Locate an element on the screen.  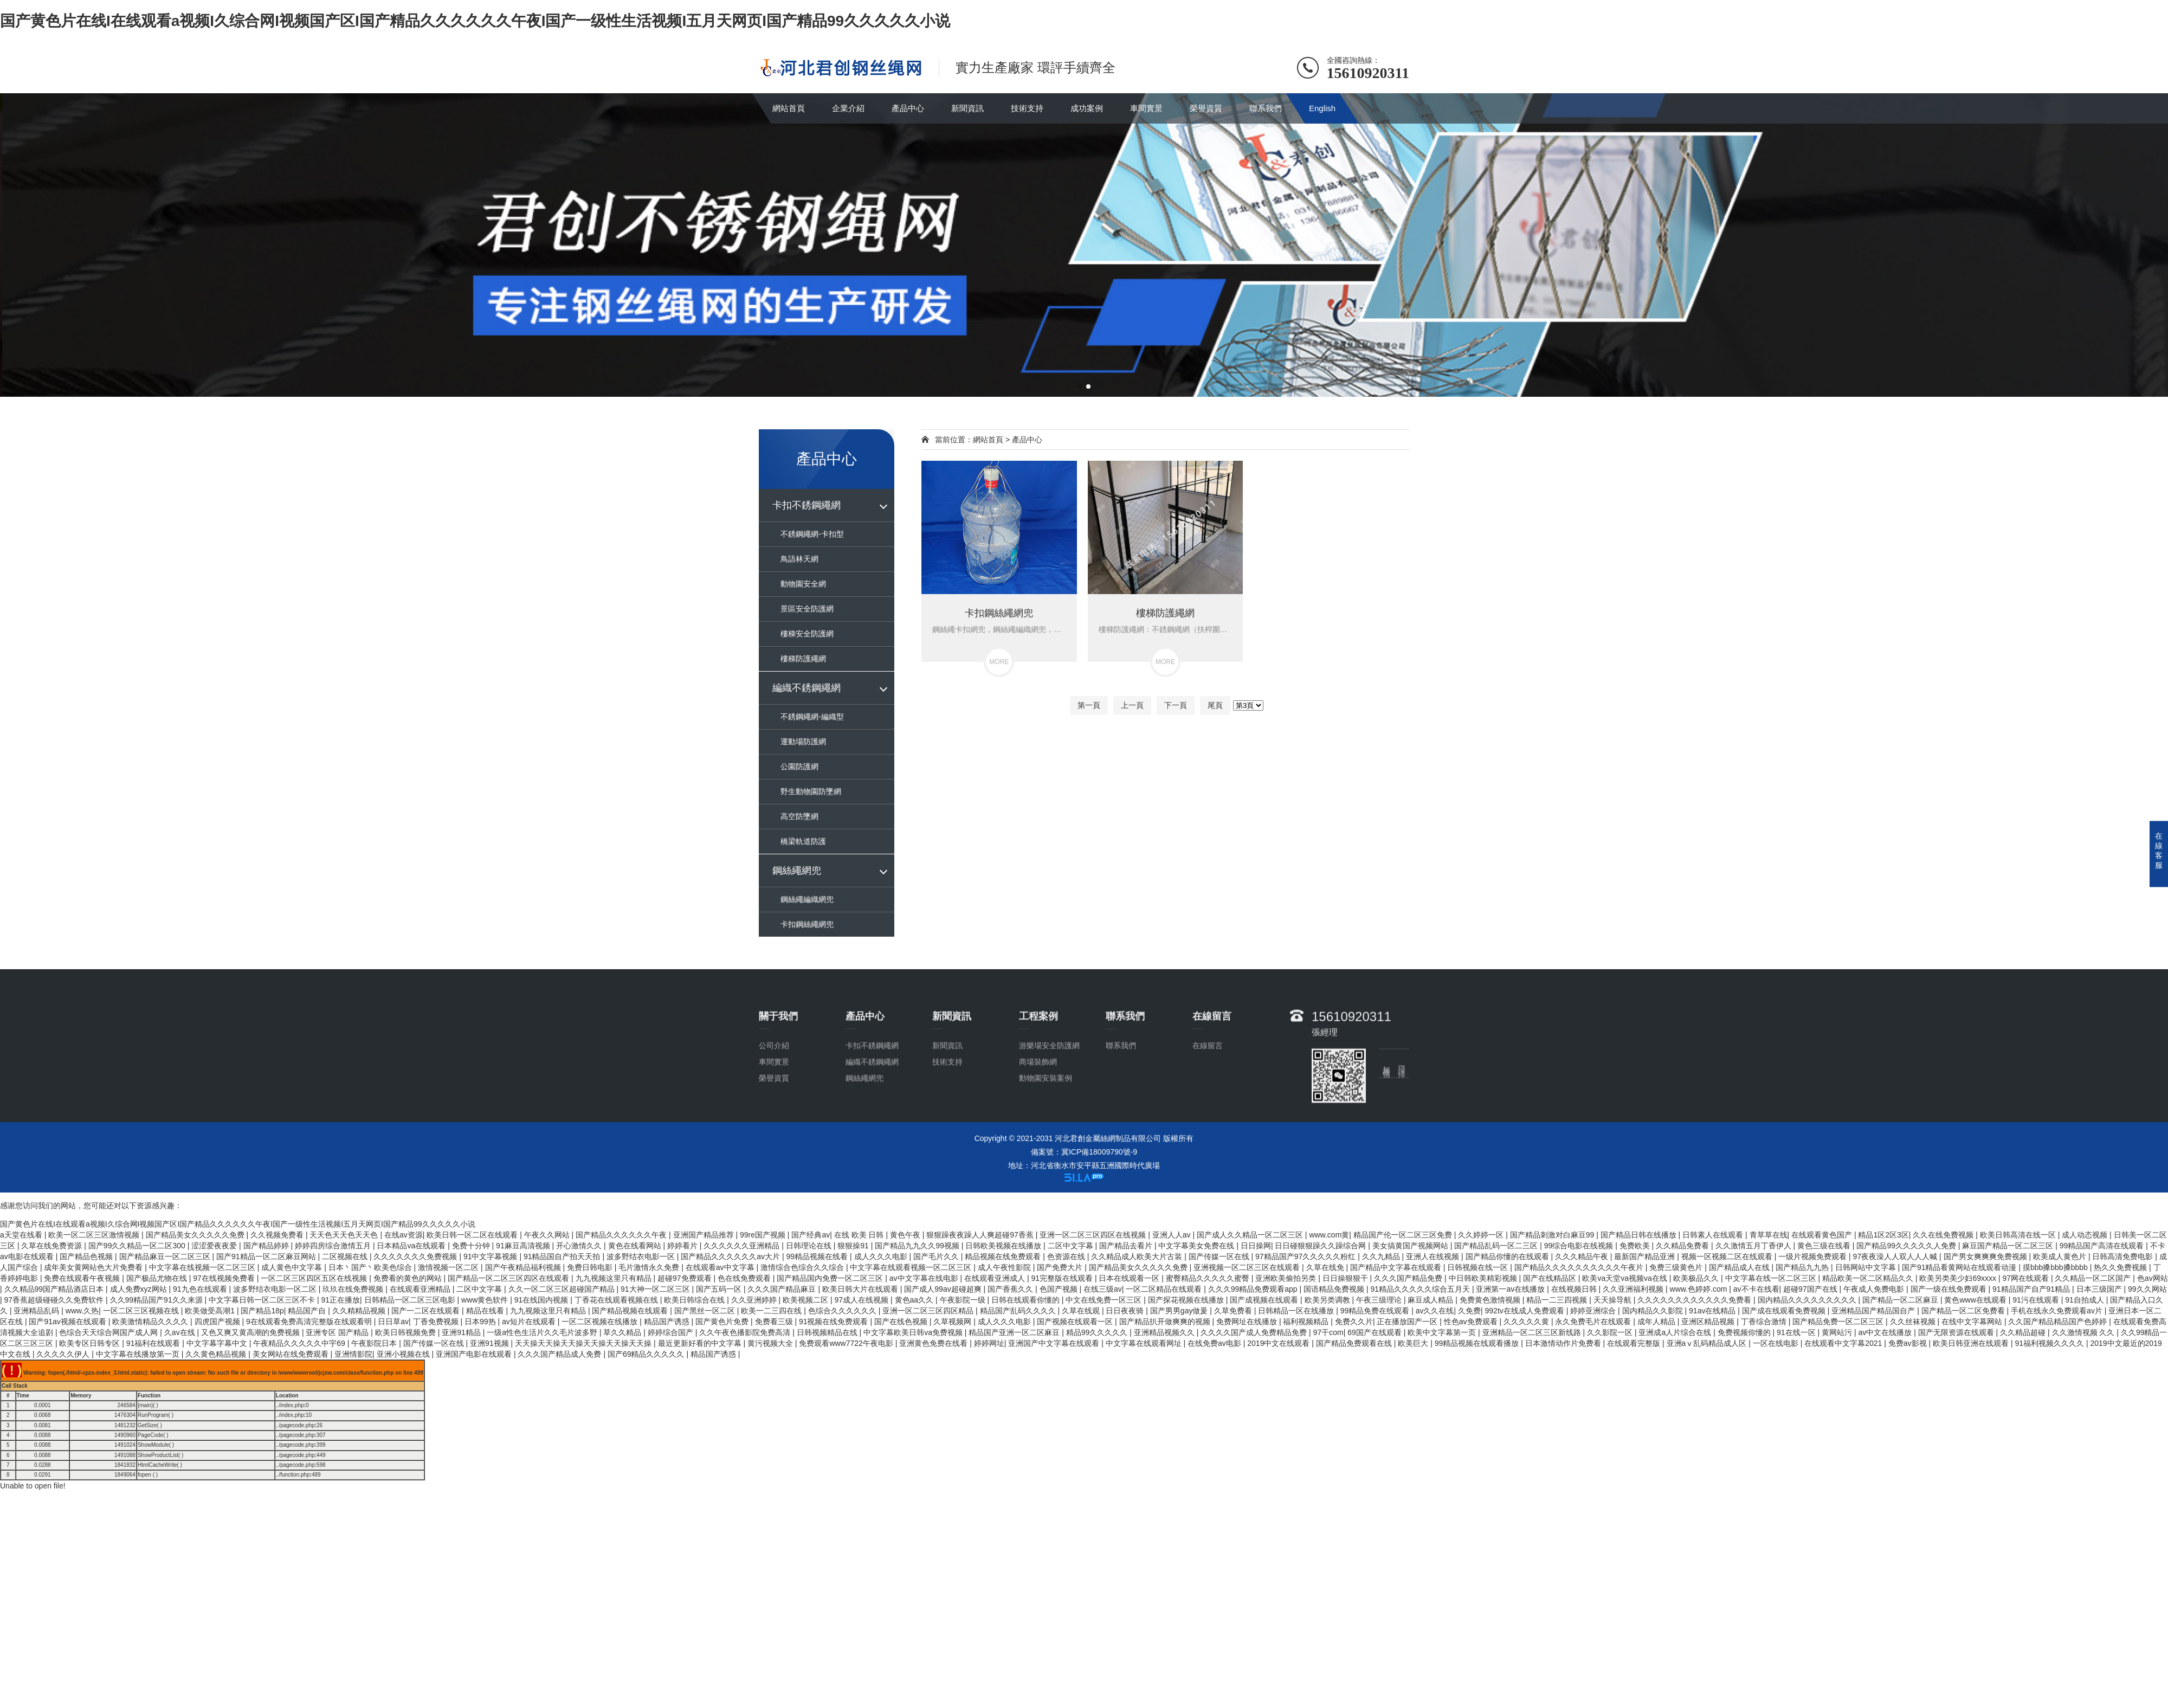
日韩理论在线 is located at coordinates (810, 1245).